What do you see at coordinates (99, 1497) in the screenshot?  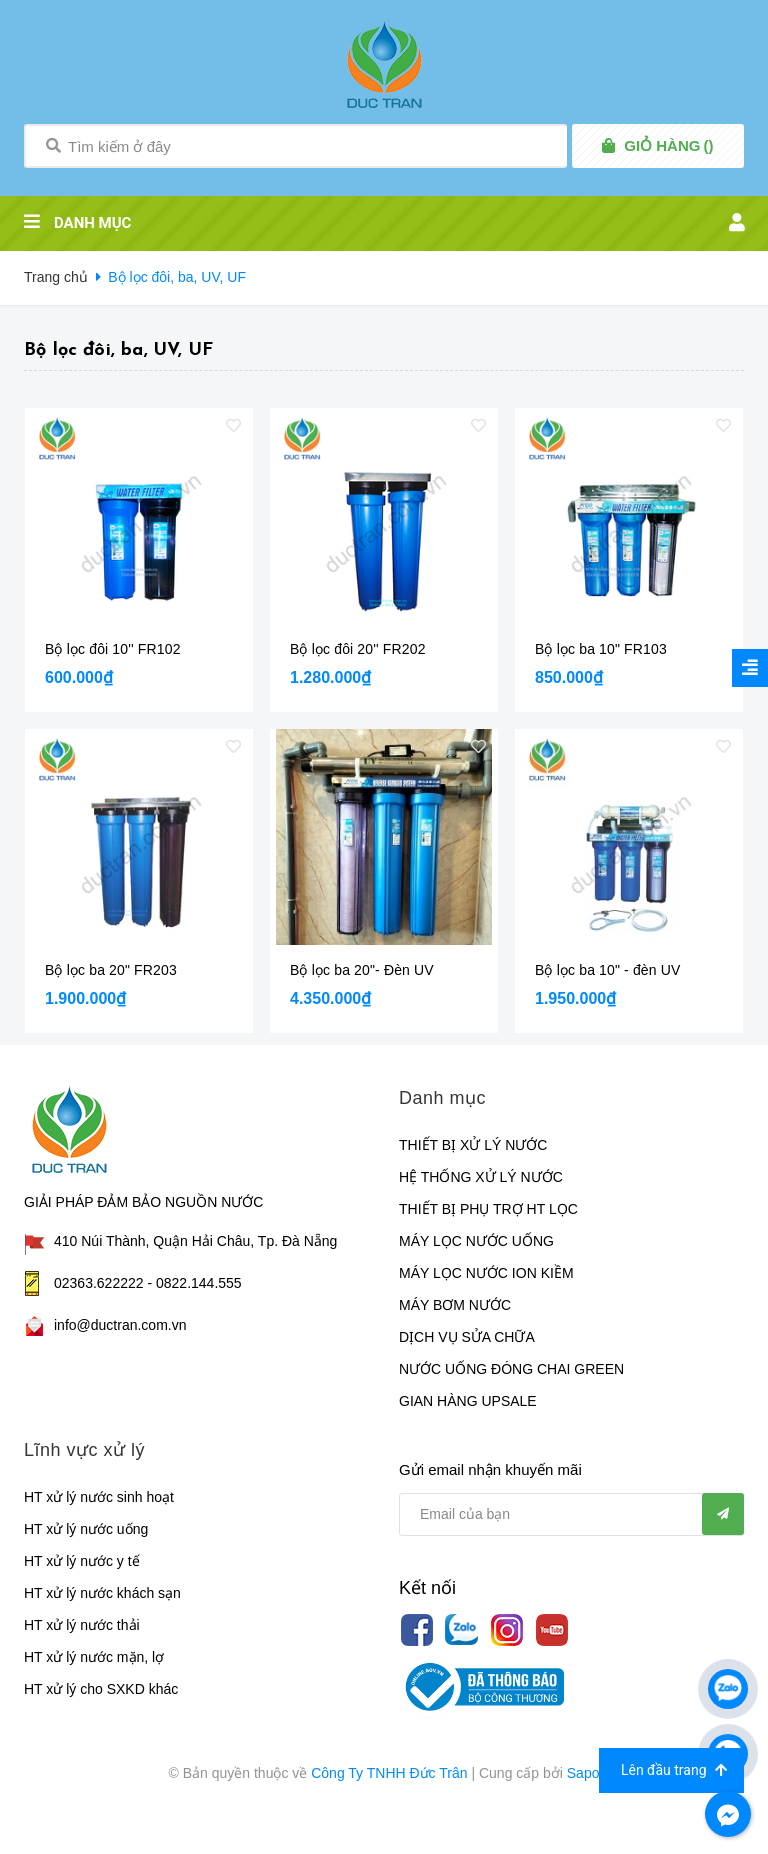 I see `HT xử lý nước sinh hoạt` at bounding box center [99, 1497].